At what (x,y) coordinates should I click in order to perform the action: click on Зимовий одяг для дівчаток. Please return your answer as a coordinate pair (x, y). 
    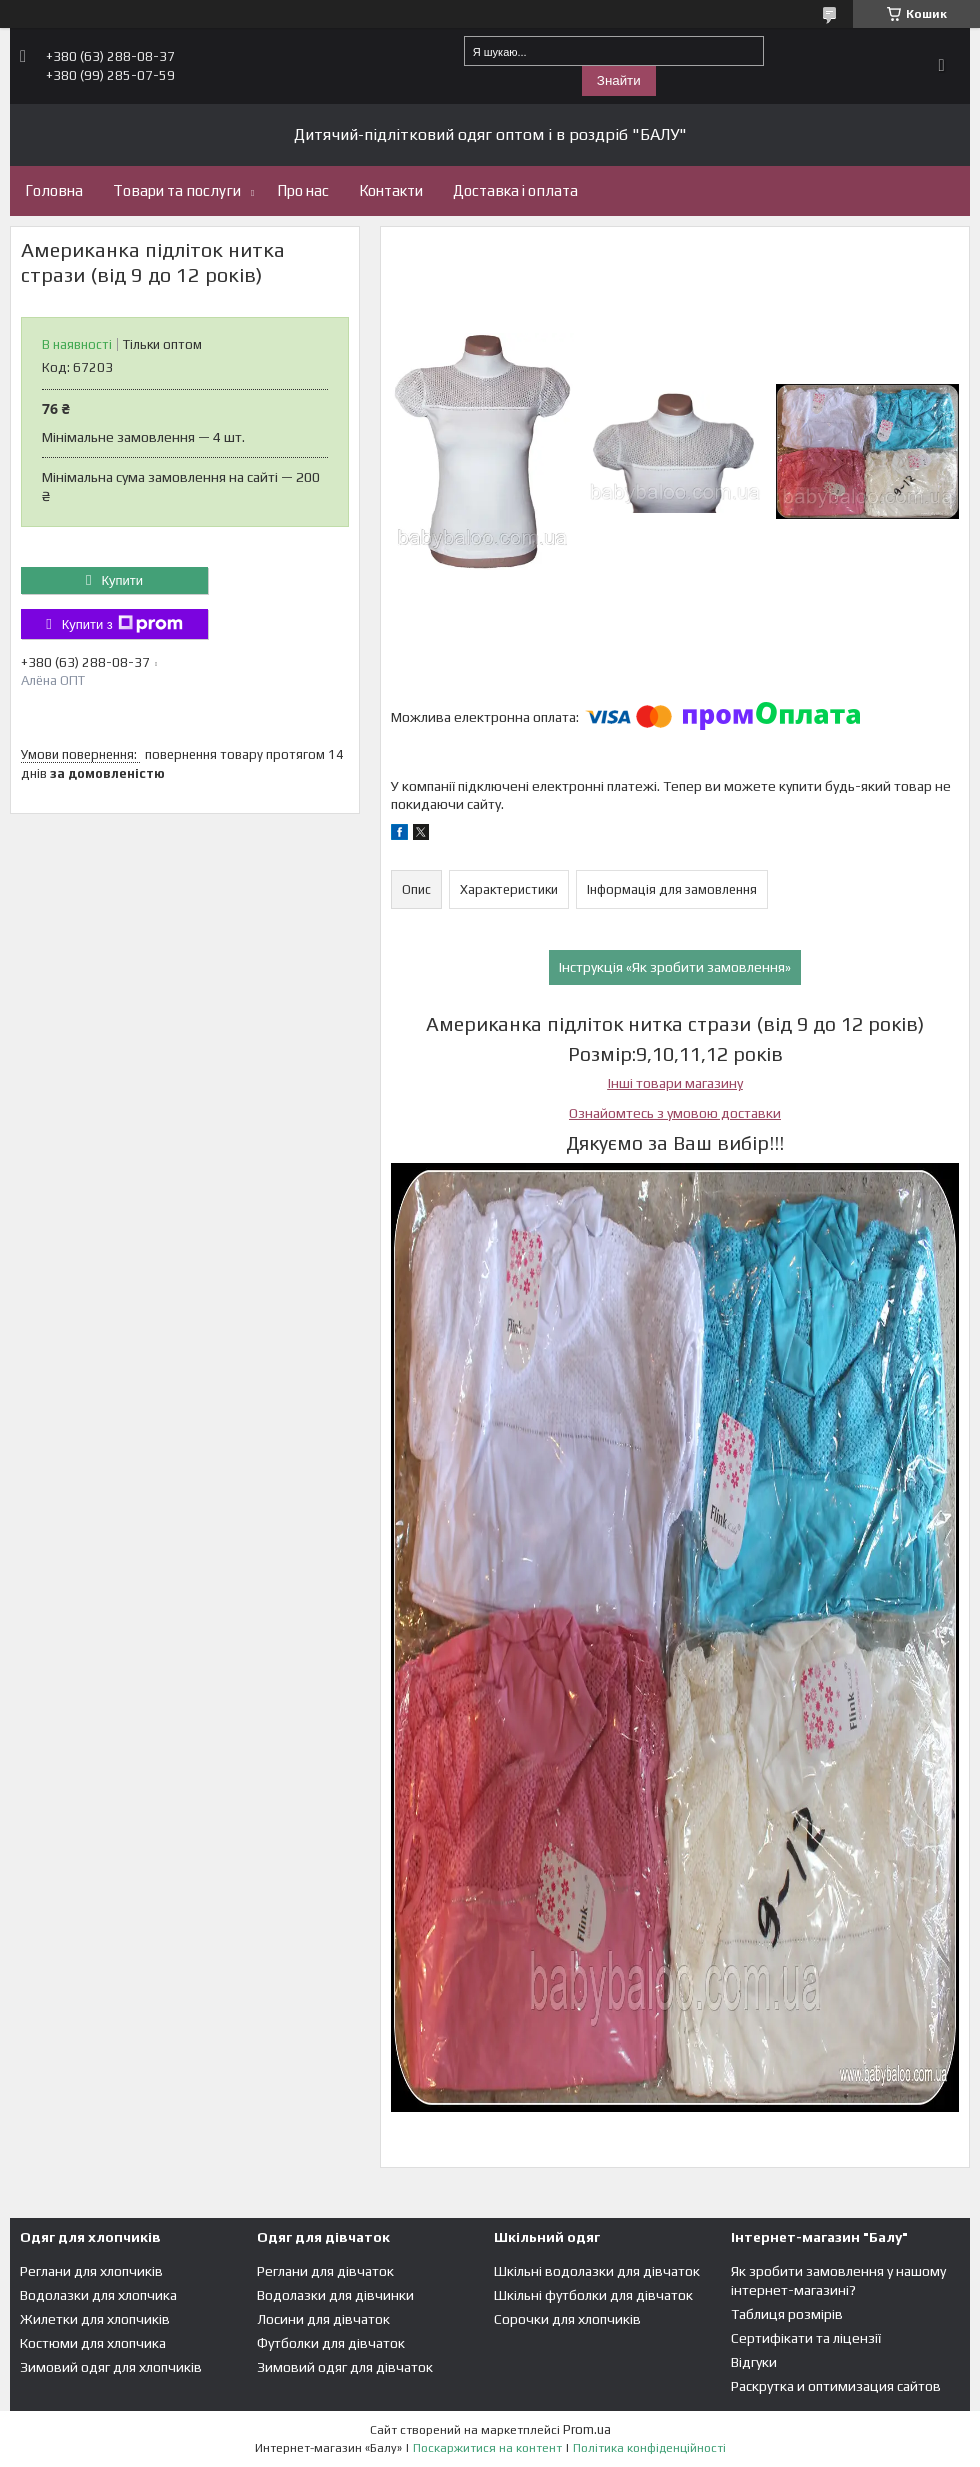
    Looking at the image, I should click on (345, 2367).